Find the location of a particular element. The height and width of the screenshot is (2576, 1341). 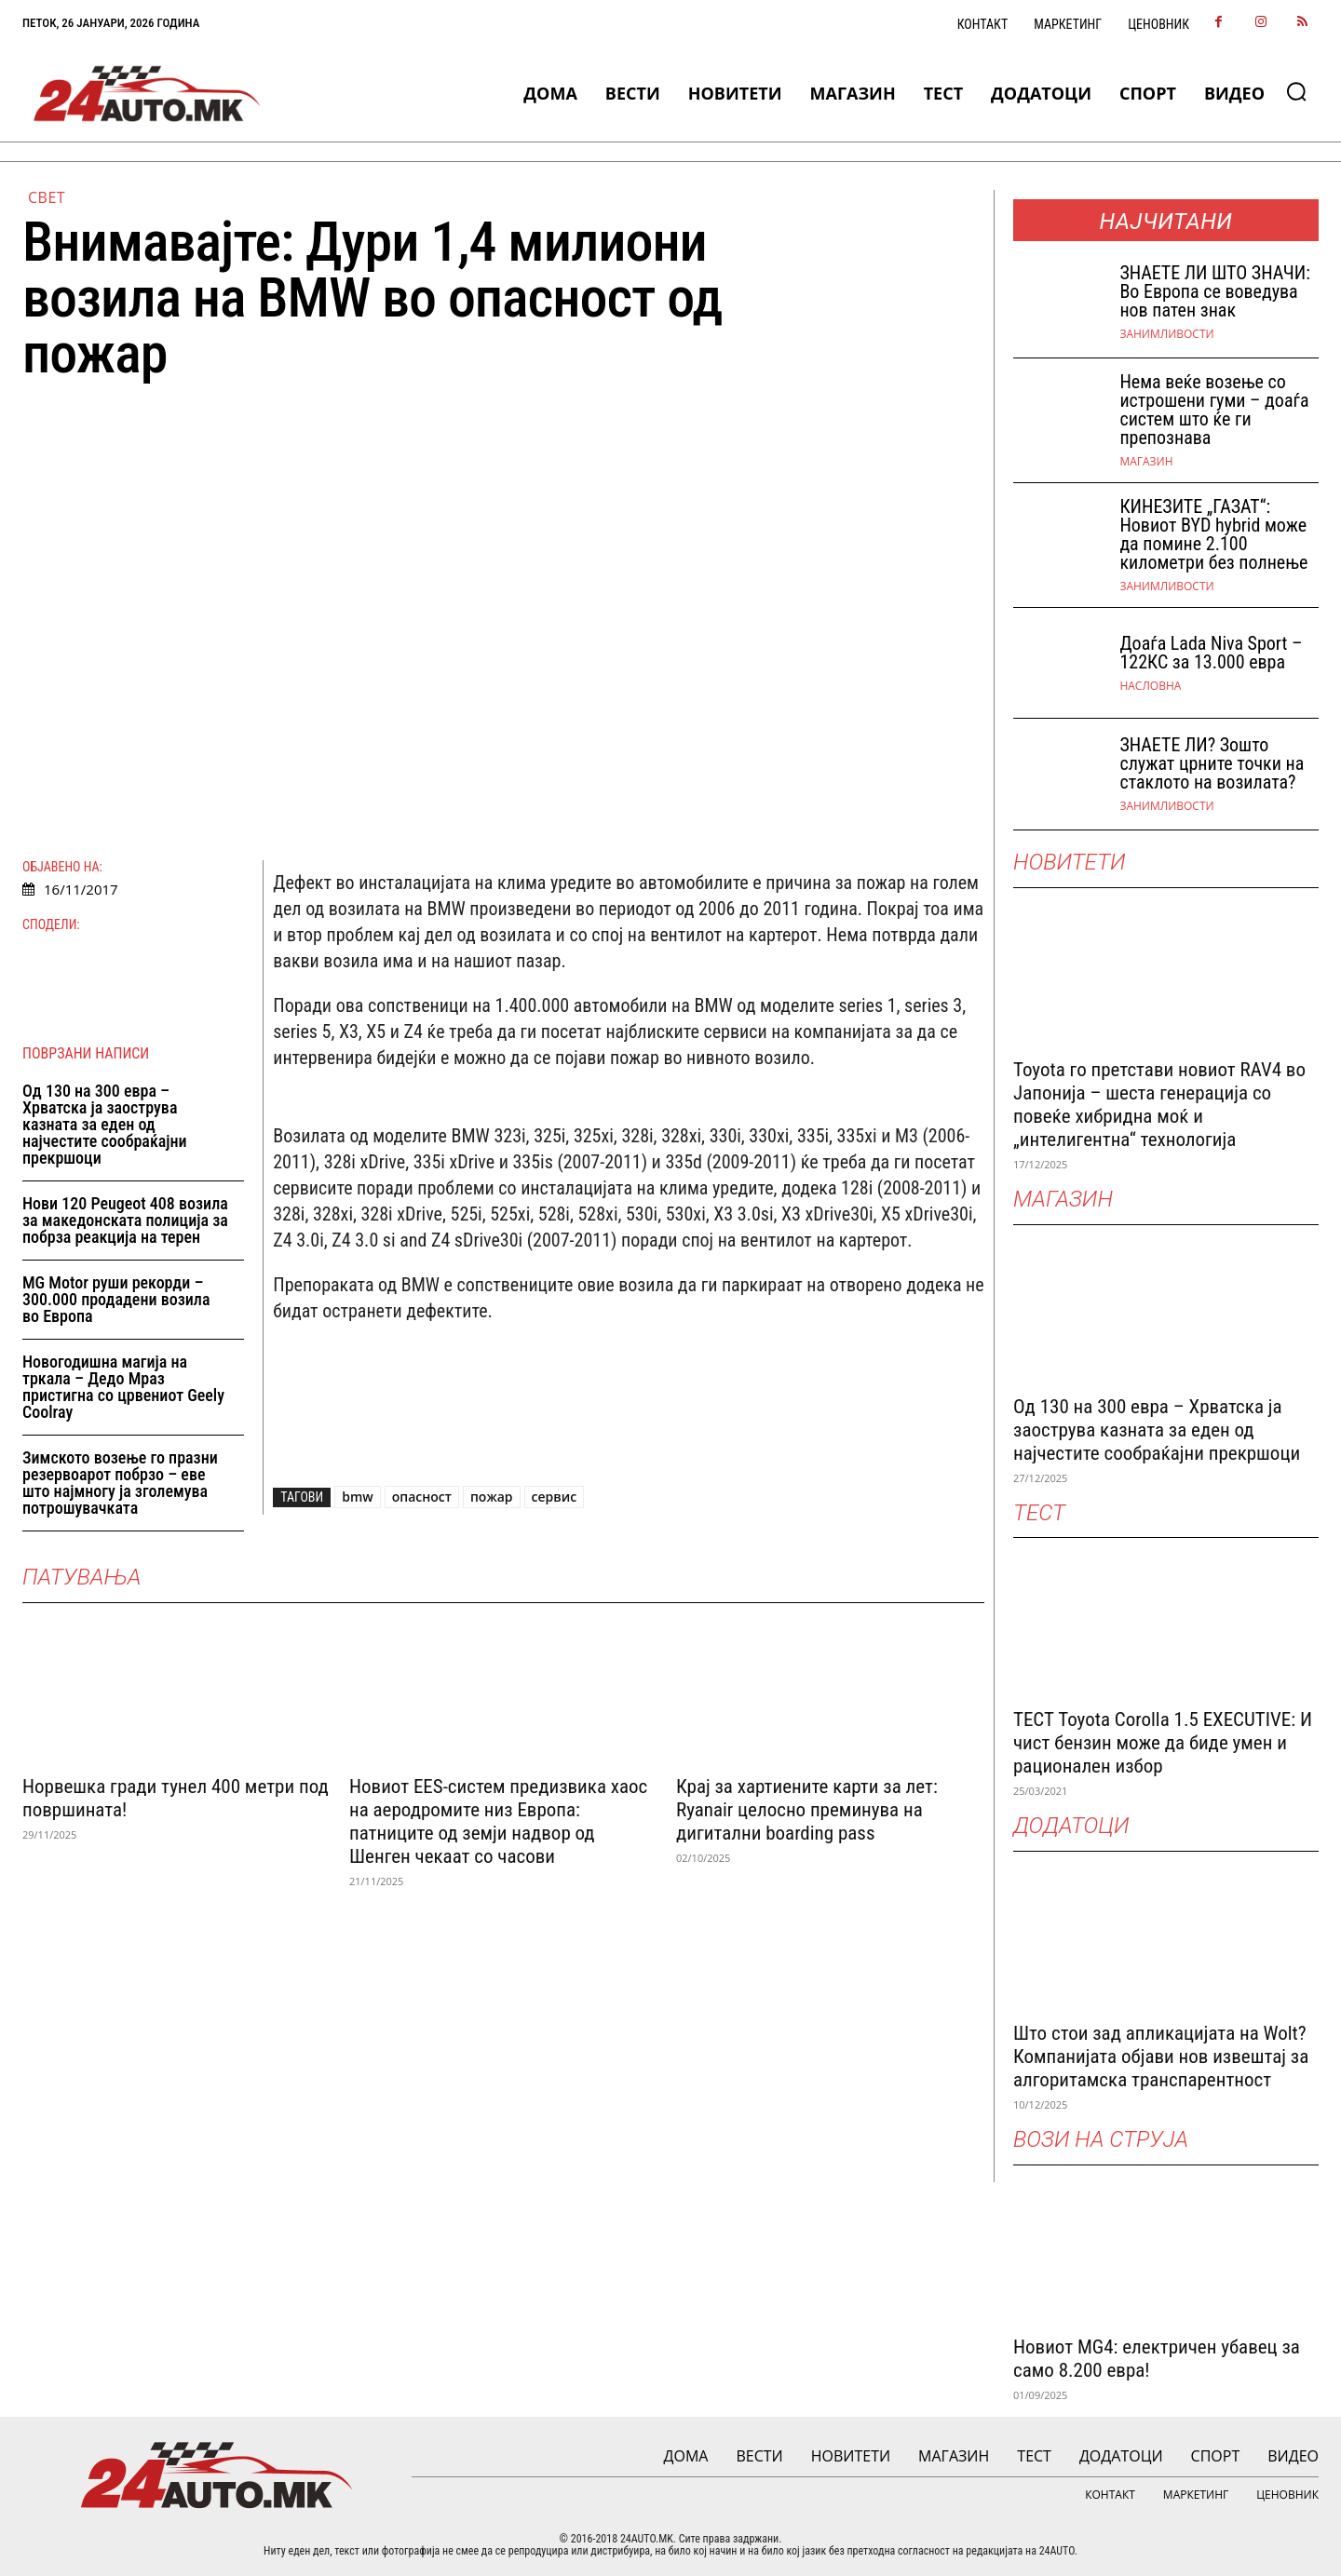

опасност is located at coordinates (422, 1496).